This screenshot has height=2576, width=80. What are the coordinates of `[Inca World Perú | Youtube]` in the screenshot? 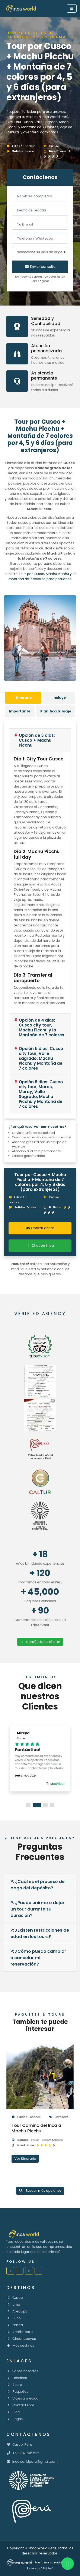 It's located at (29, 2271).